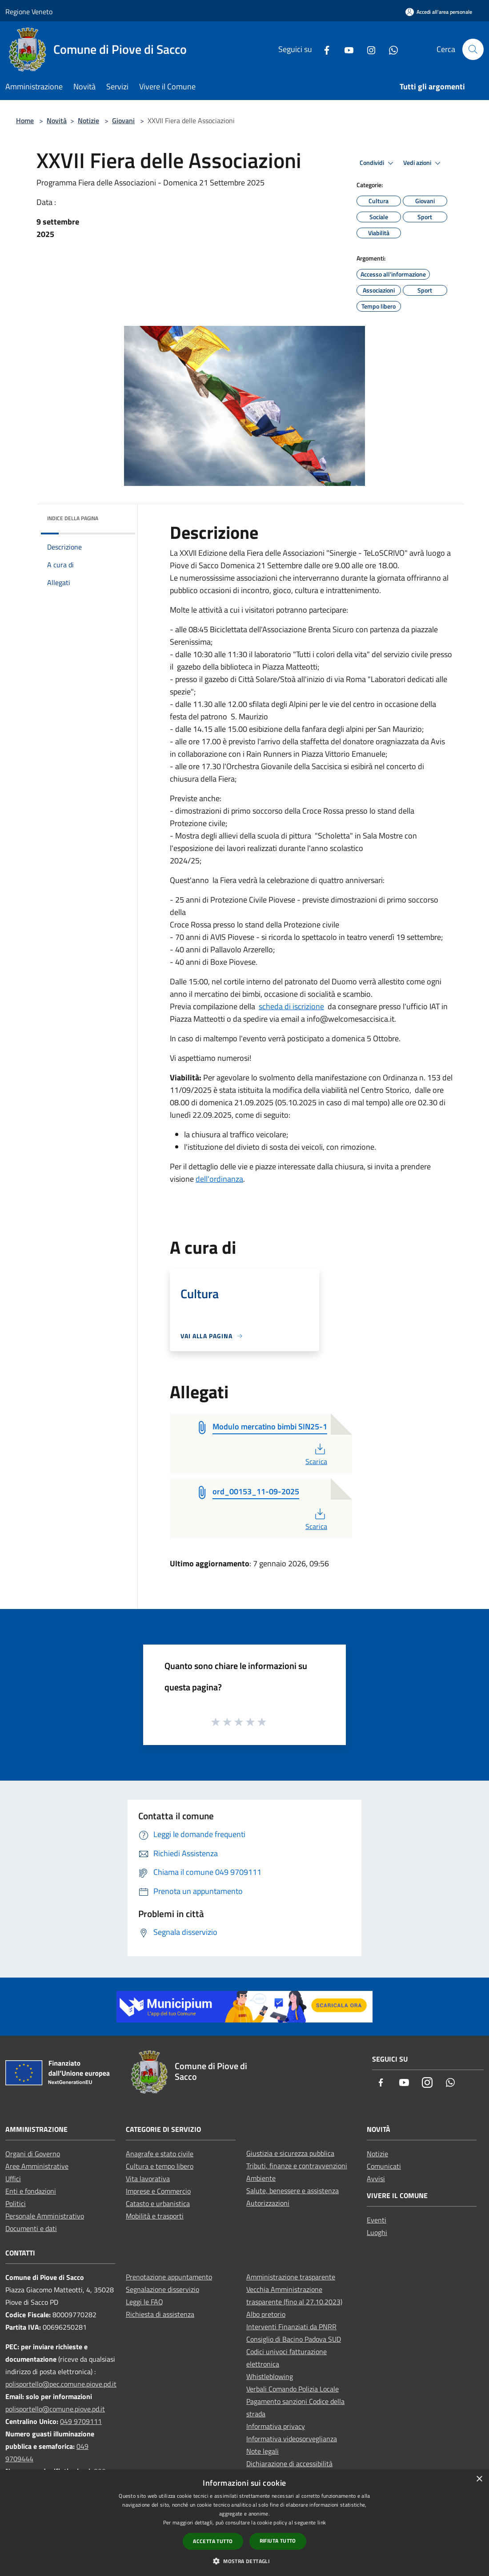 Image resolution: width=489 pixels, height=2576 pixels. I want to click on Politici, so click(15, 2203).